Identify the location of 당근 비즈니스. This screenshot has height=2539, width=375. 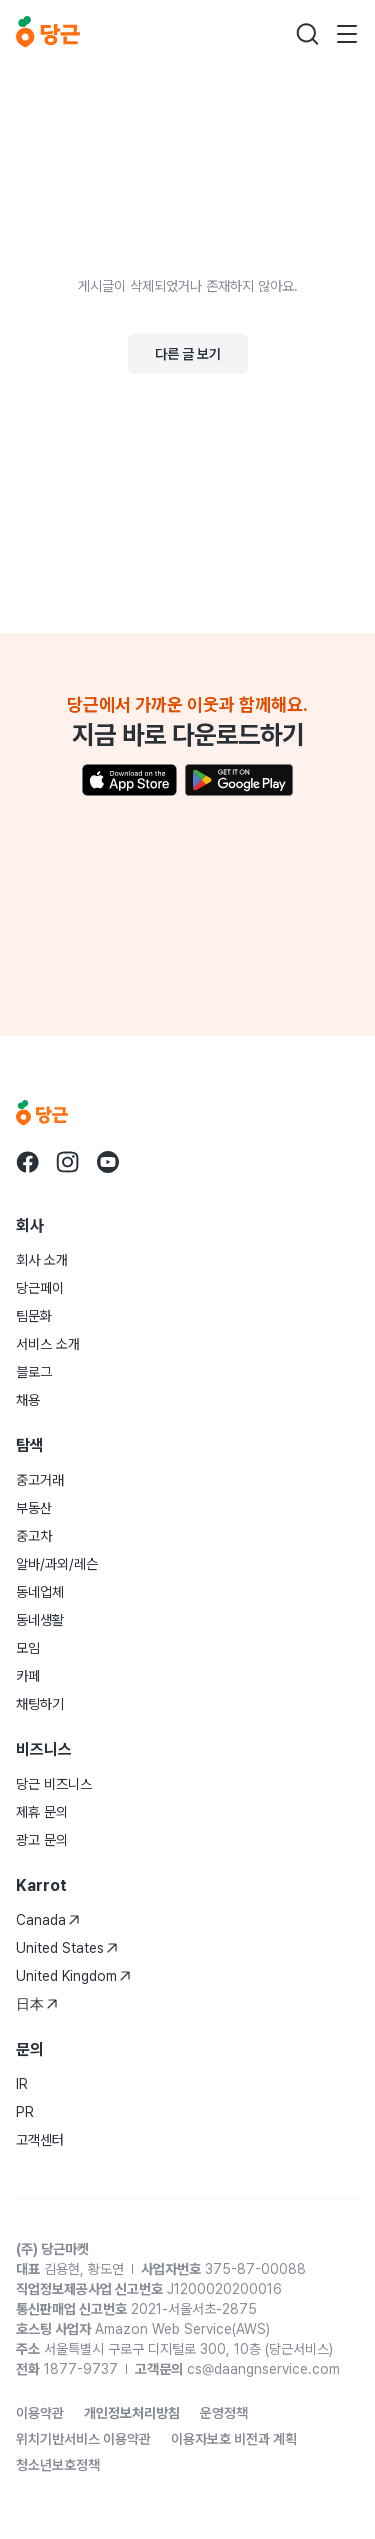
(54, 1784).